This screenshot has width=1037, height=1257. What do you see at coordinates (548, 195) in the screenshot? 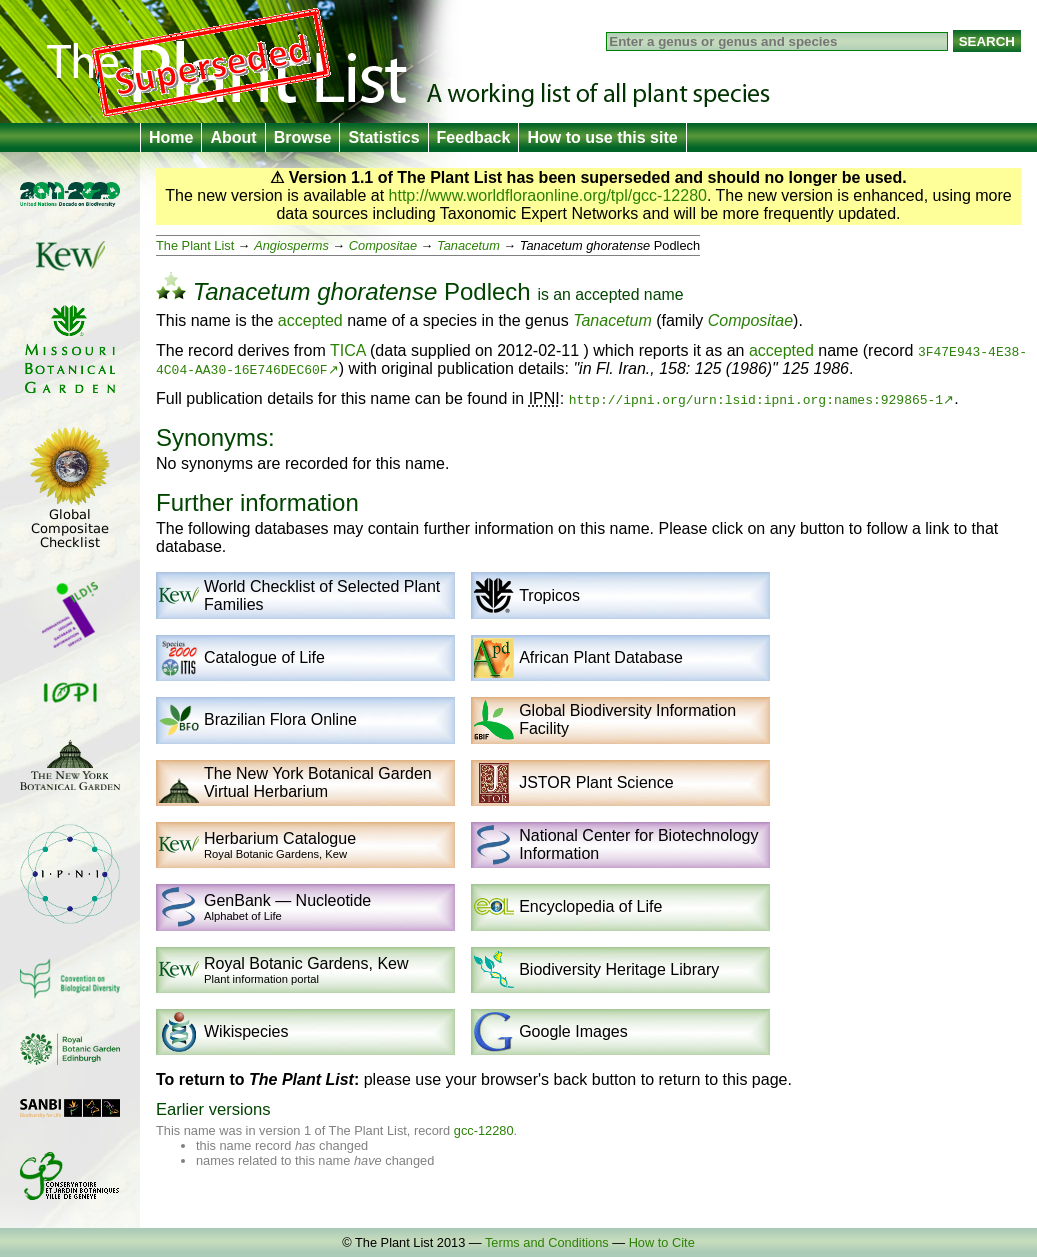
I see `http://www.worldfloraonline.org/tpl/gcc-12280` at bounding box center [548, 195].